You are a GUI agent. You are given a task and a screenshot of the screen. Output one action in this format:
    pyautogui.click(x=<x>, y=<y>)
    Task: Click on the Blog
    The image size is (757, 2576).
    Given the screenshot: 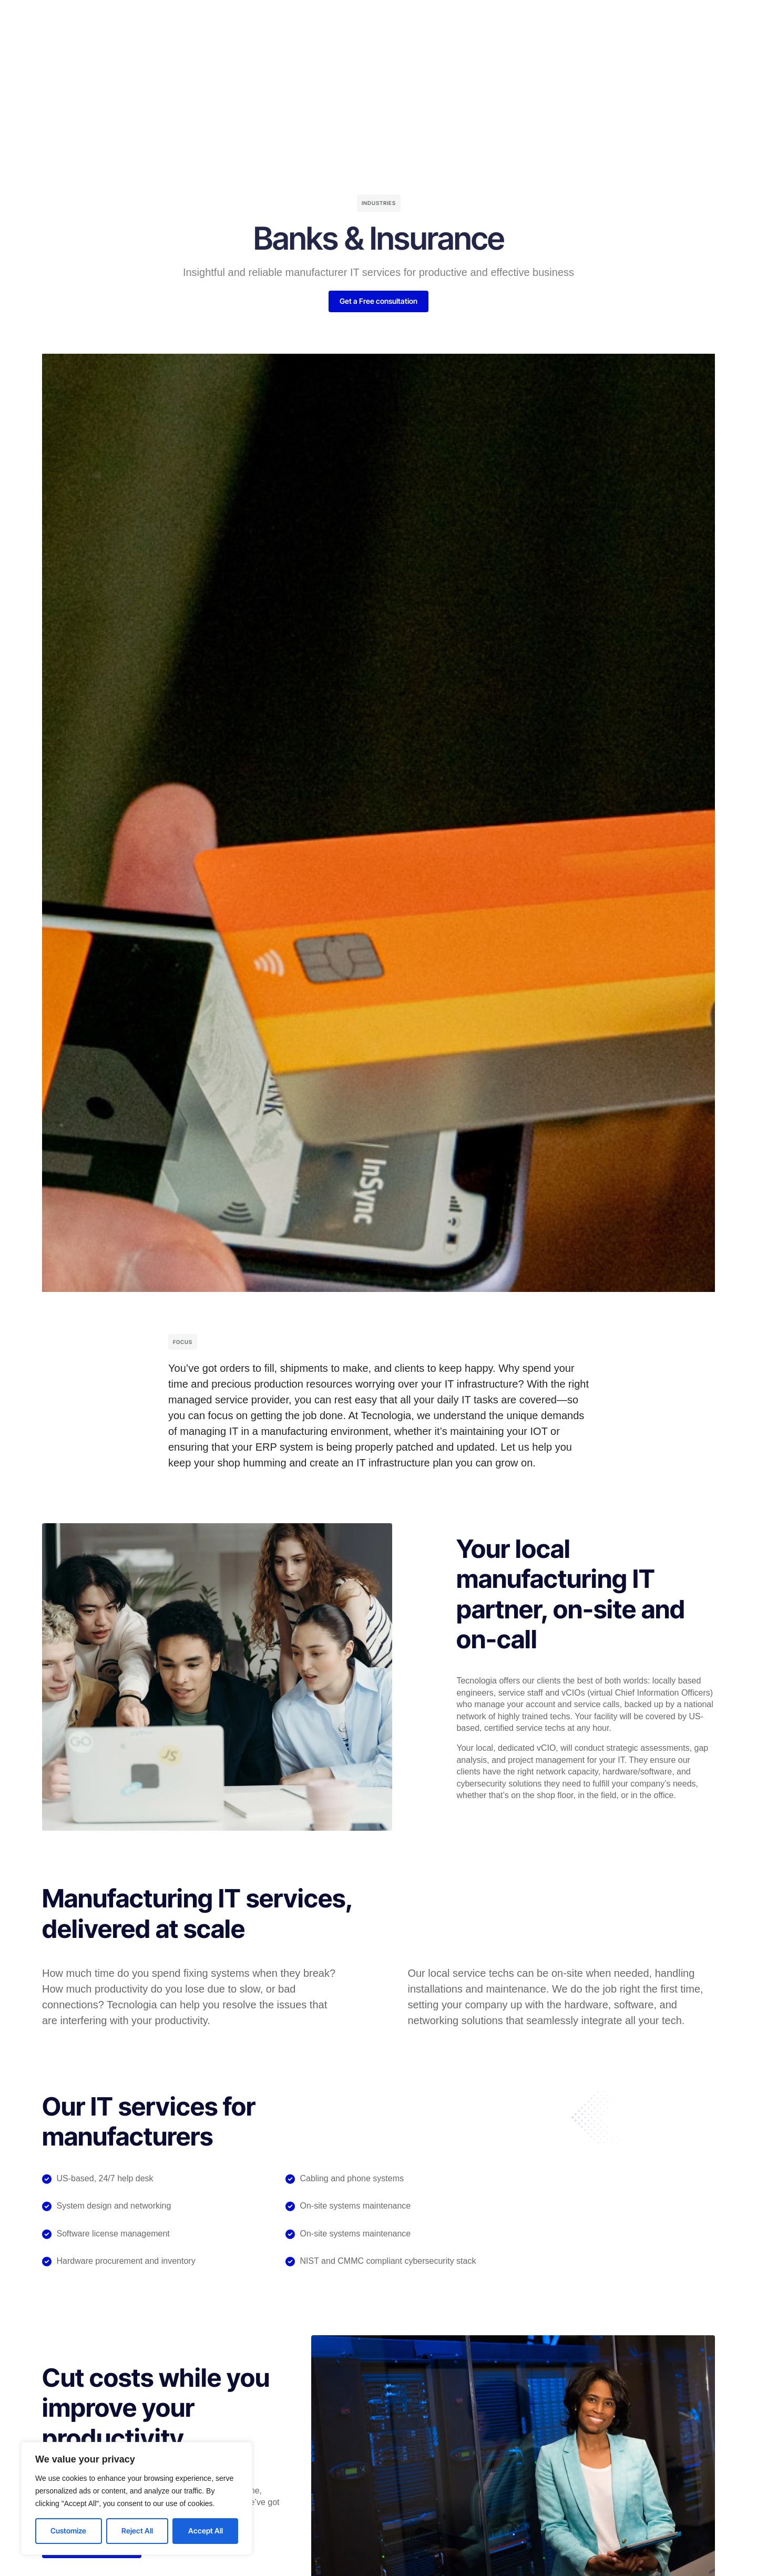 What is the action you would take?
    pyautogui.click(x=425, y=24)
    